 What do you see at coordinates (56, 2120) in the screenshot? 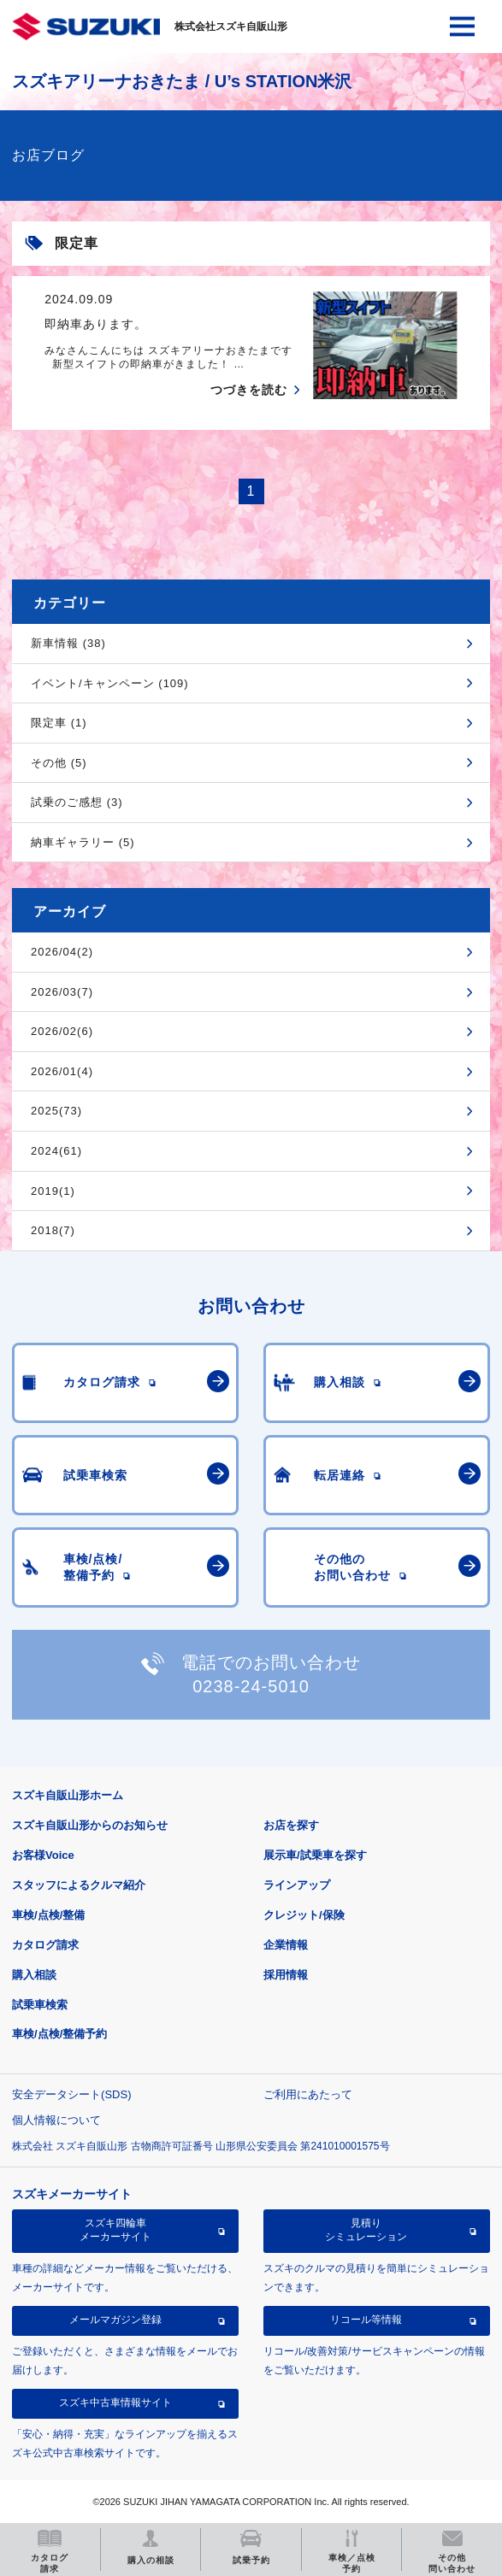
I see `個人情報について` at bounding box center [56, 2120].